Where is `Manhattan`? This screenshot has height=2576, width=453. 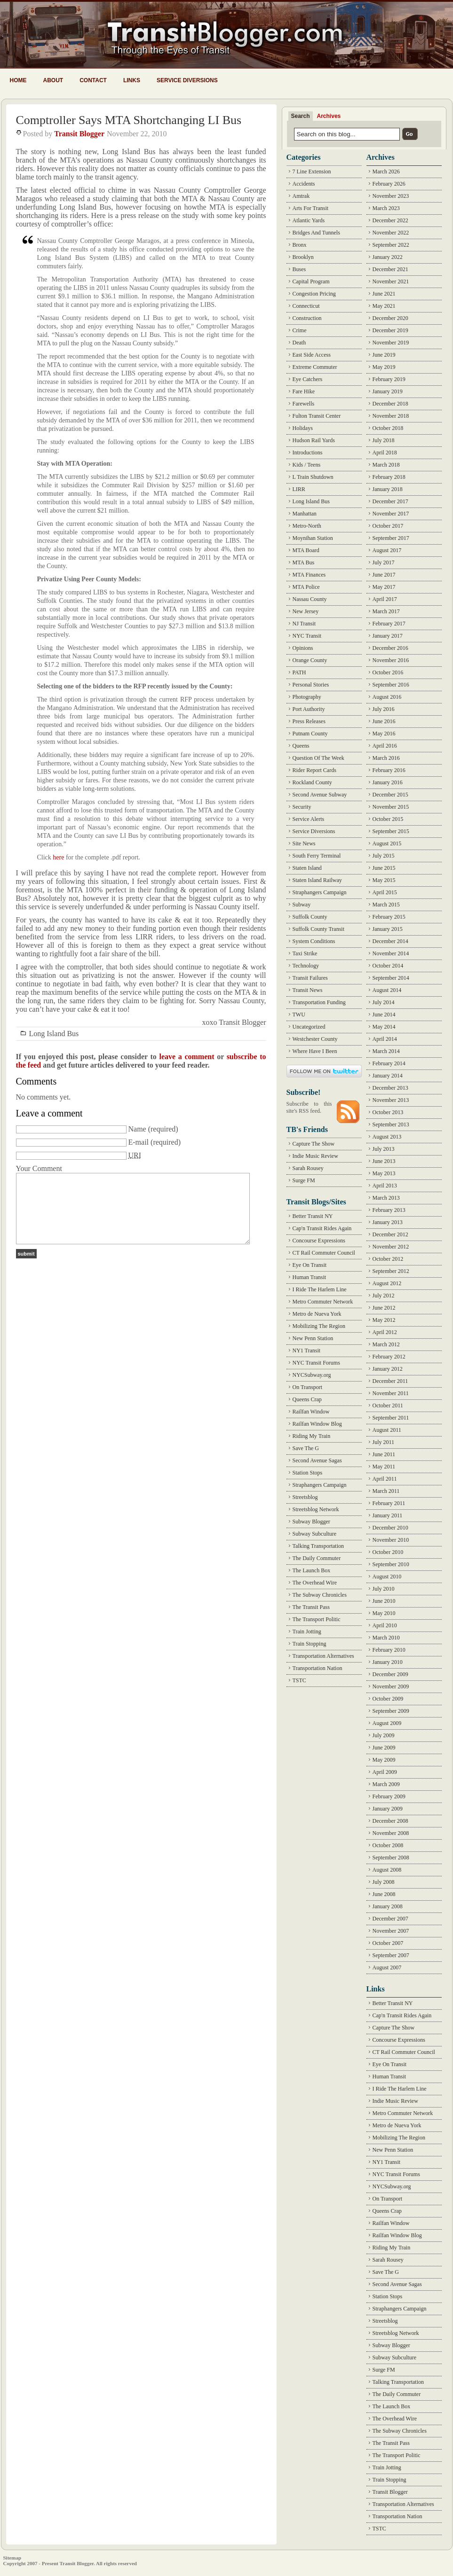
Manhattan is located at coordinates (305, 513).